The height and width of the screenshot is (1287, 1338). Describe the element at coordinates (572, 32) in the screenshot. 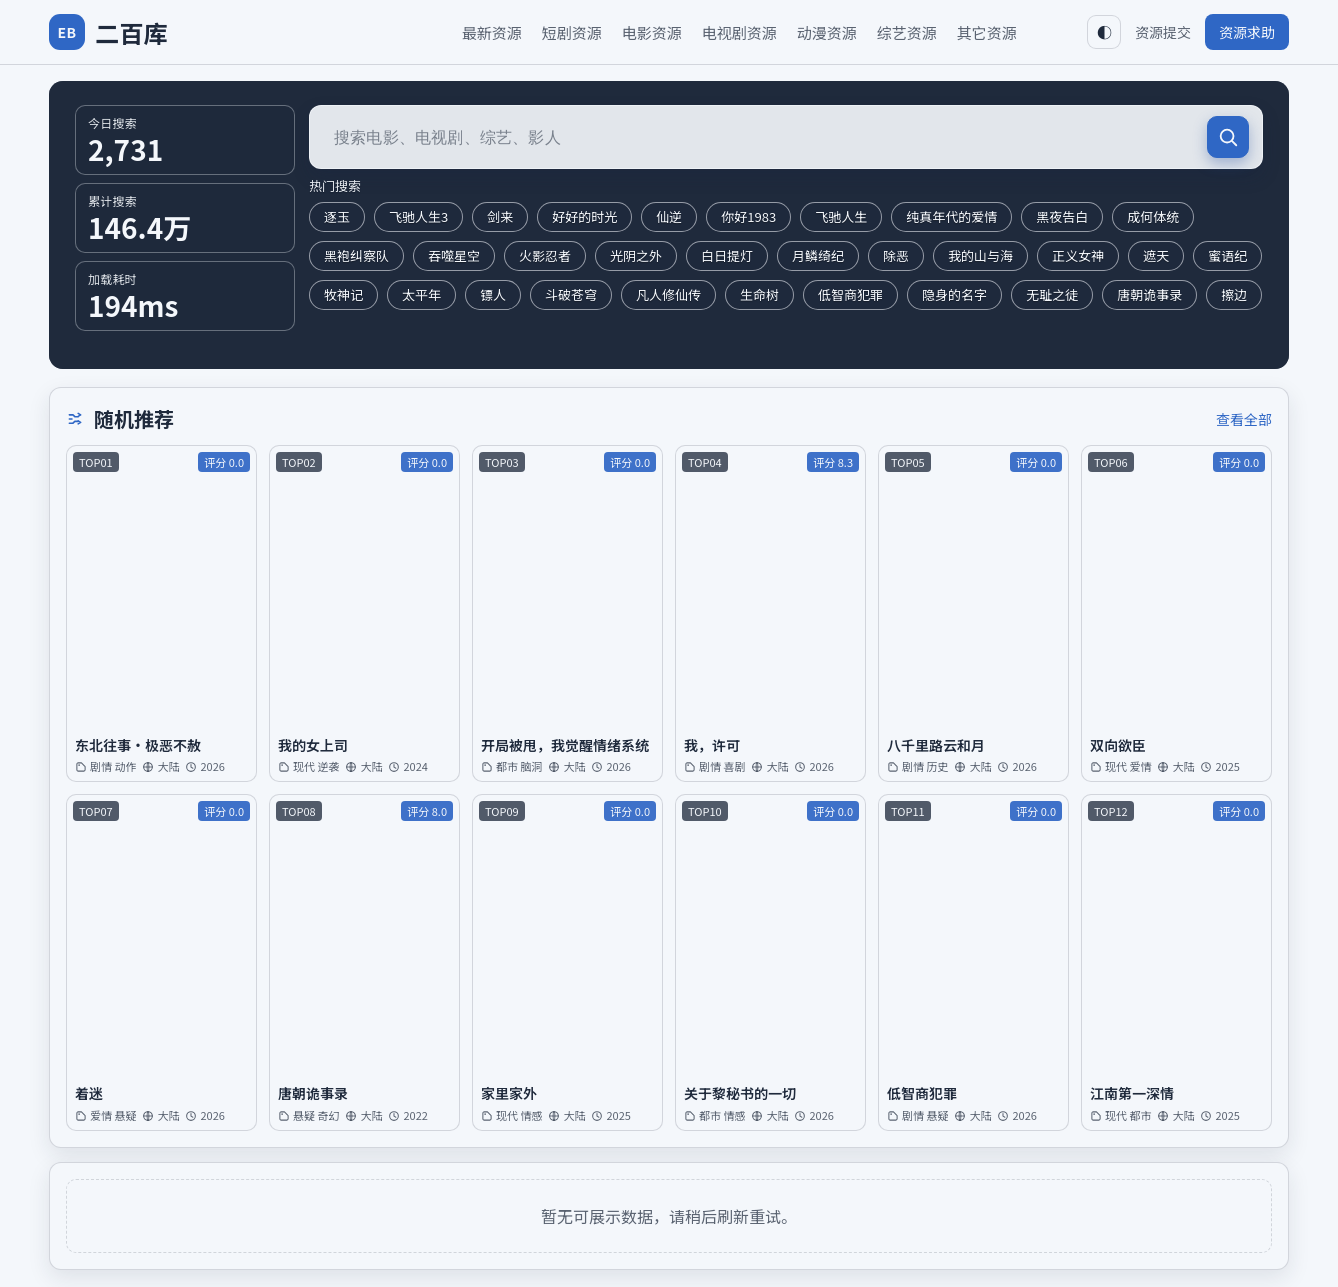

I see `短剧资源` at that location.